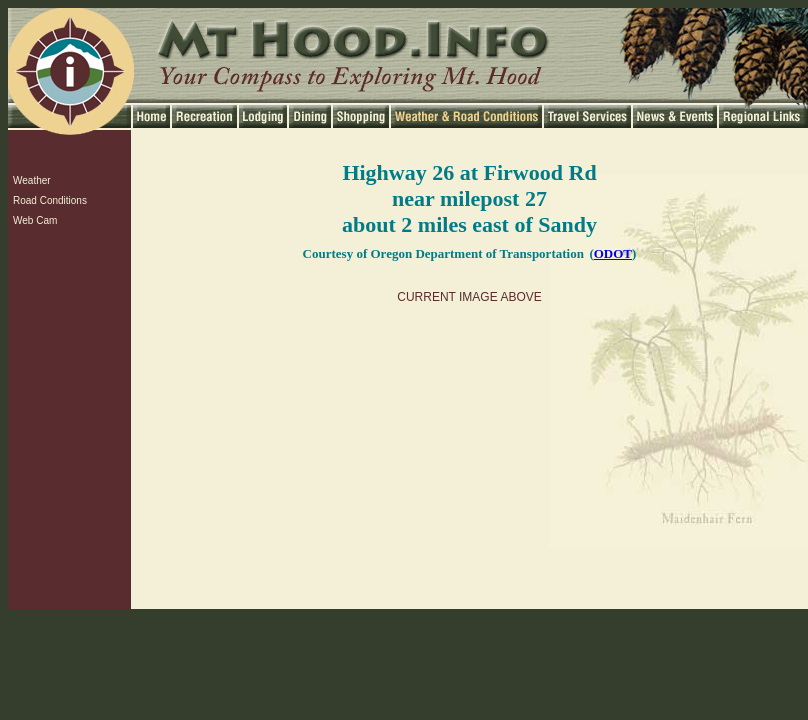 The height and width of the screenshot is (720, 808). I want to click on Weather, so click(32, 180).